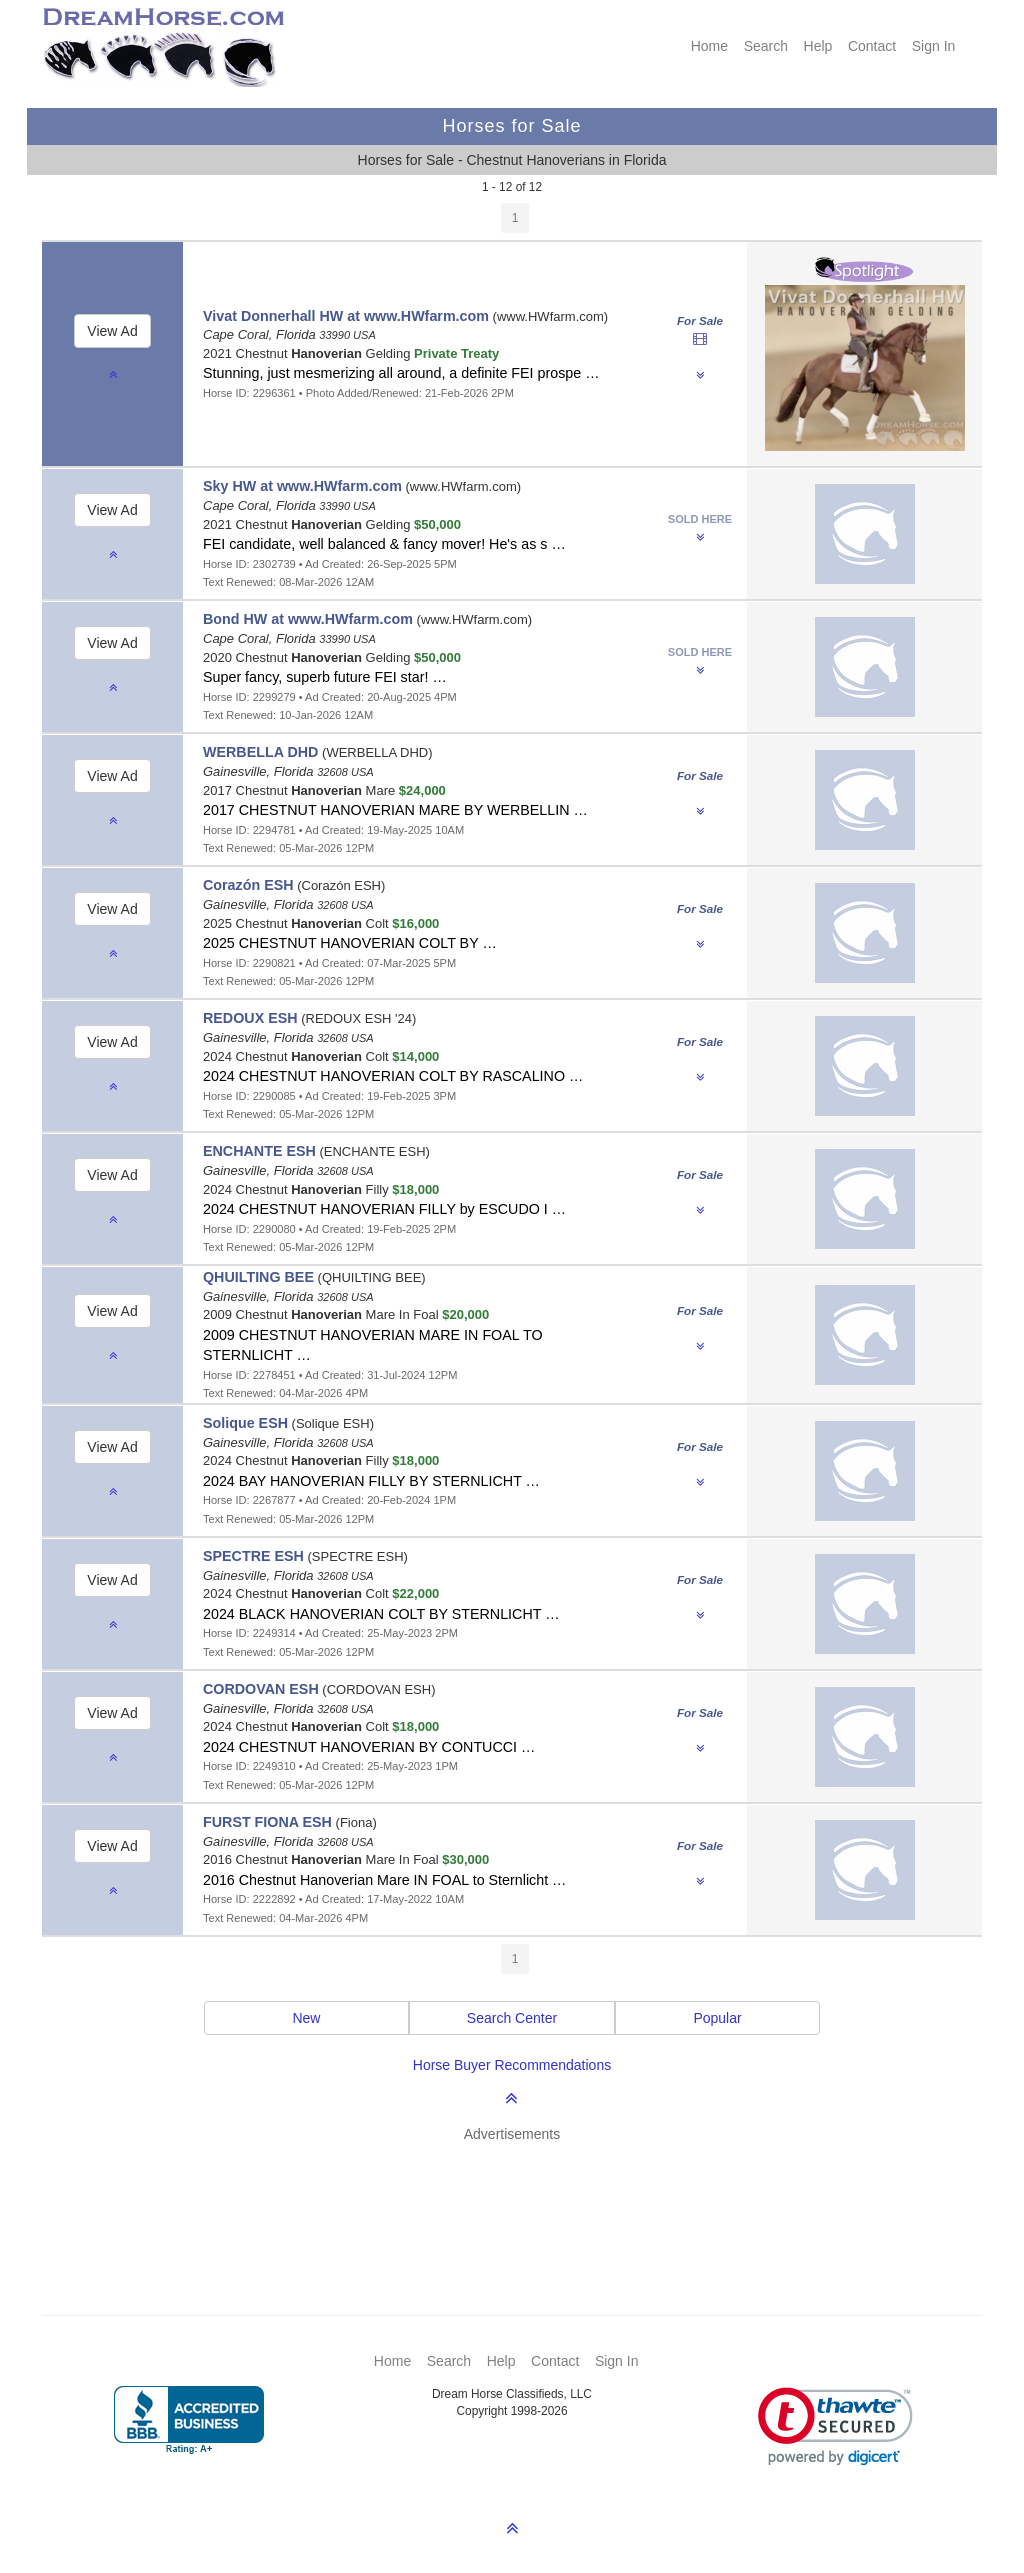 The width and height of the screenshot is (1024, 2573). Describe the element at coordinates (522, 2199) in the screenshot. I see `[Advertisement]` at that location.